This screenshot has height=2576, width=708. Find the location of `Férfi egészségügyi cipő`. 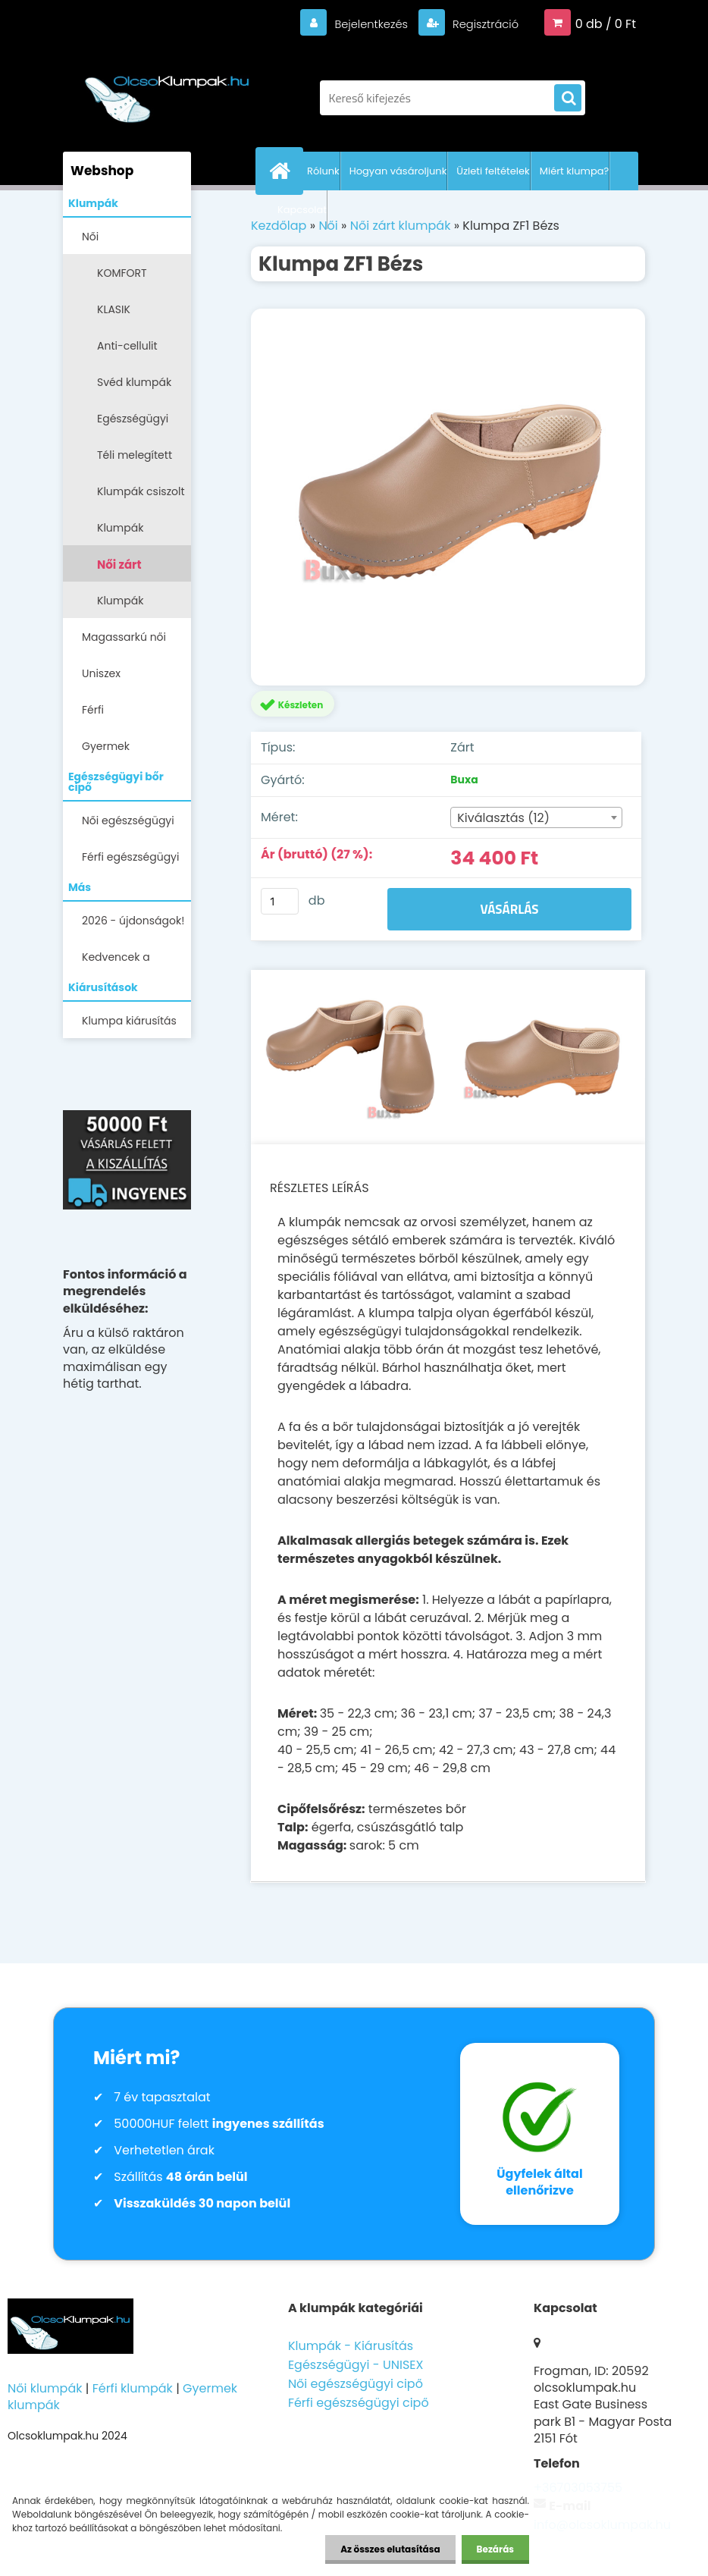

Férfi egészségügyi cipő is located at coordinates (130, 861).